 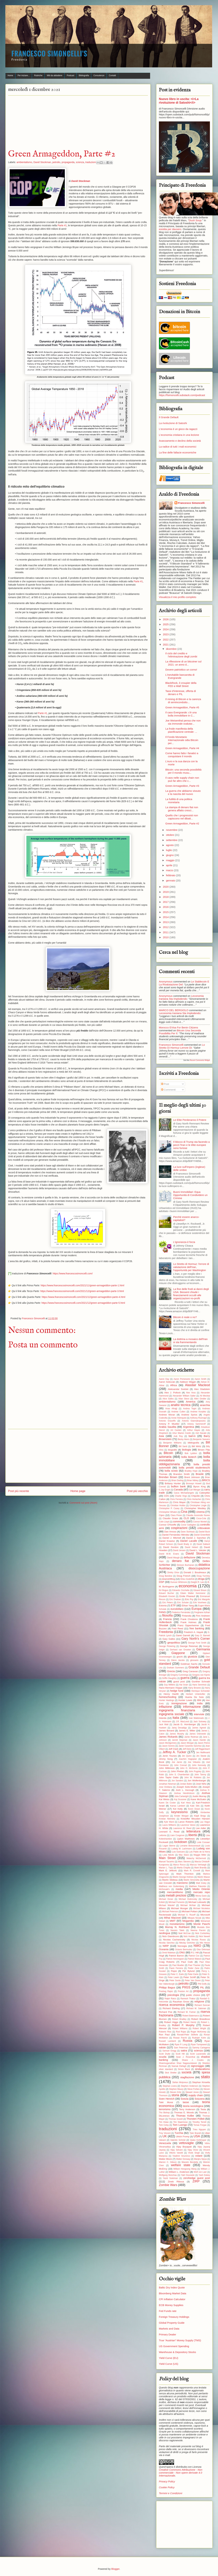 I want to click on Peter Surda, so click(x=175, y=1980).